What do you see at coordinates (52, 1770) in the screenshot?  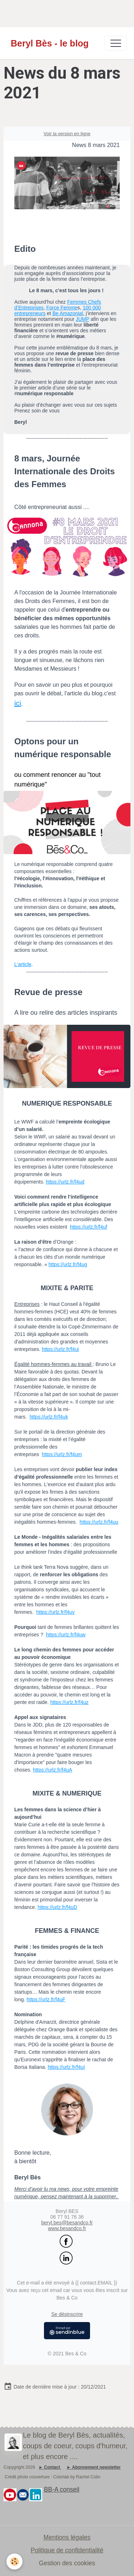 I see `https://urlz.fr/f4uA` at bounding box center [52, 1770].